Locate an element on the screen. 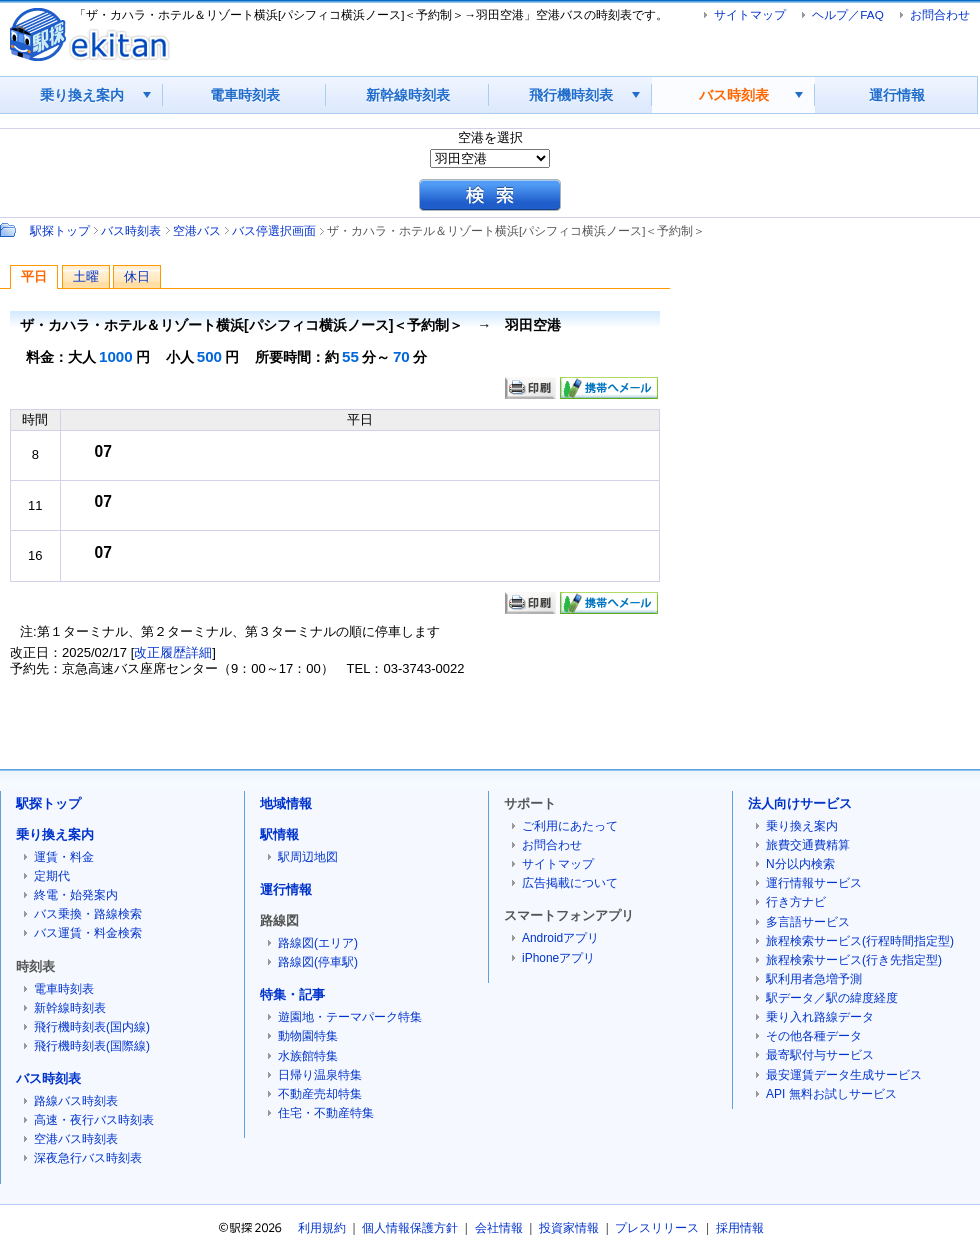 This screenshot has width=980, height=1251. 行き方ナビ is located at coordinates (796, 902).